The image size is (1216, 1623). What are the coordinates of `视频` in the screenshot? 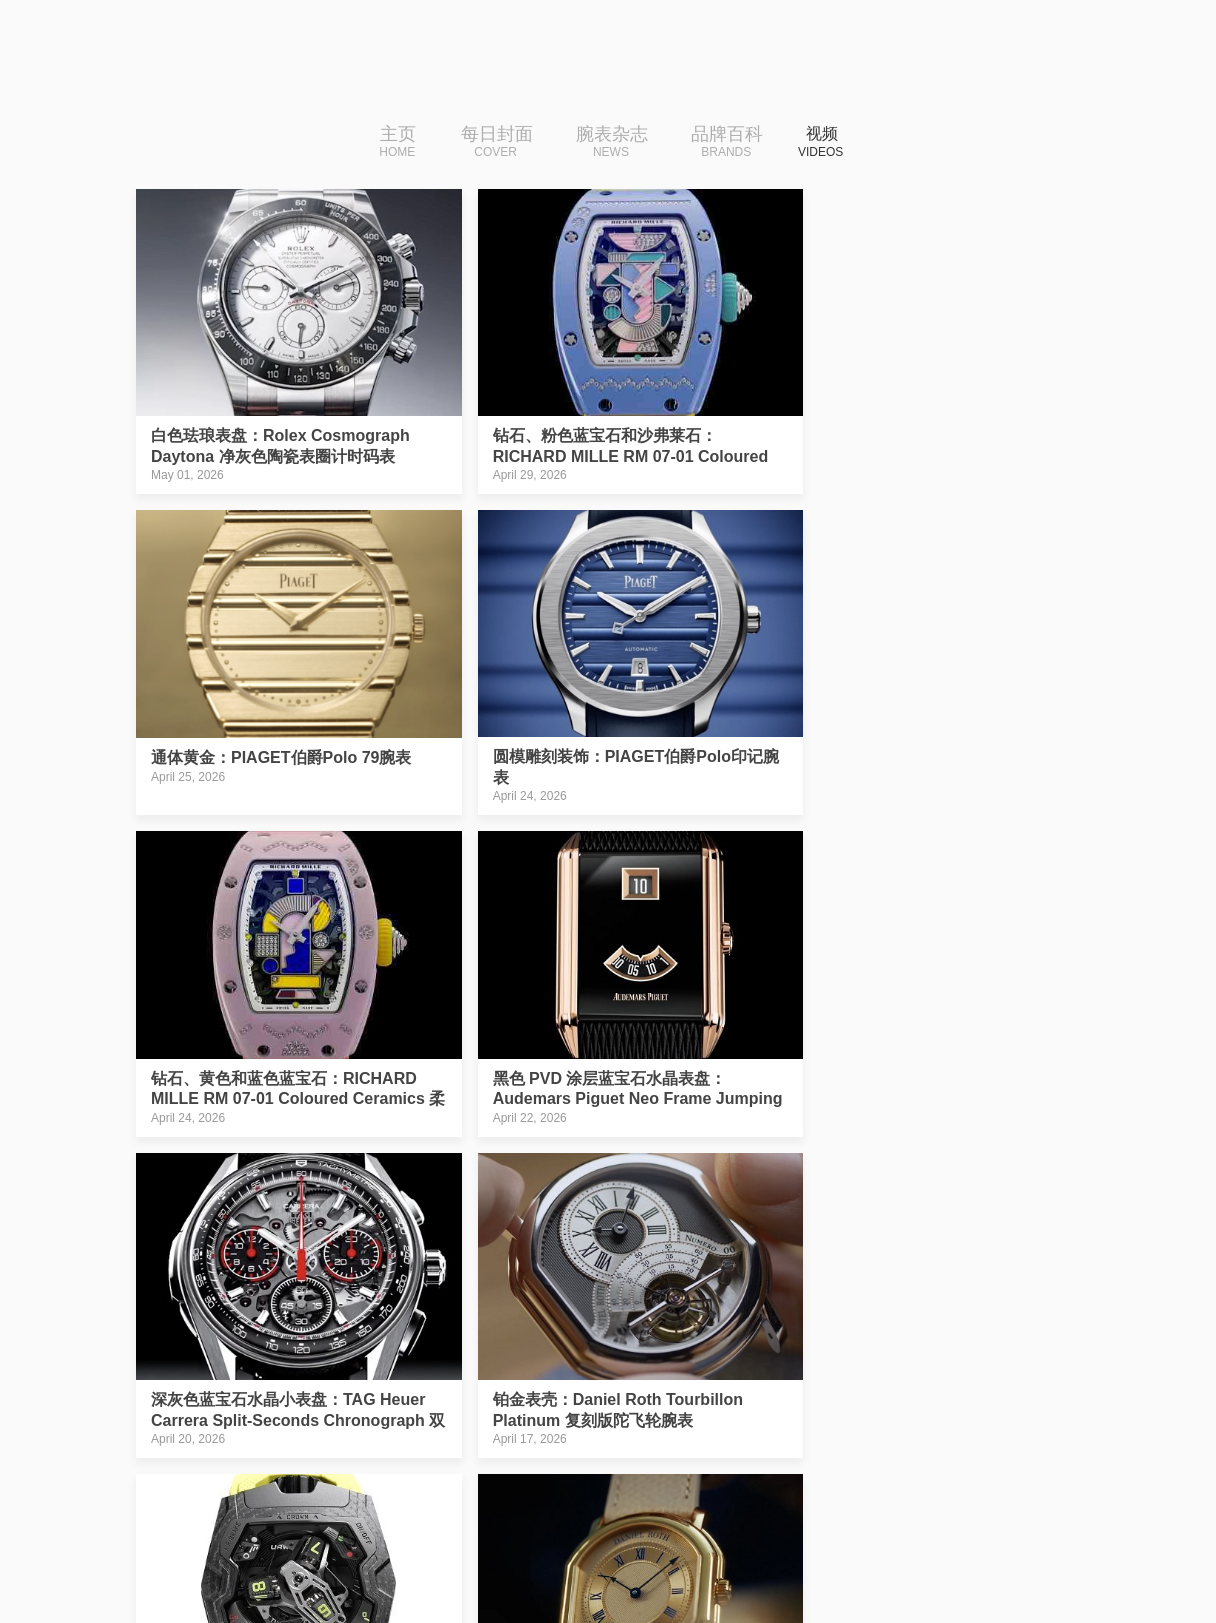 It's located at (820, 143).